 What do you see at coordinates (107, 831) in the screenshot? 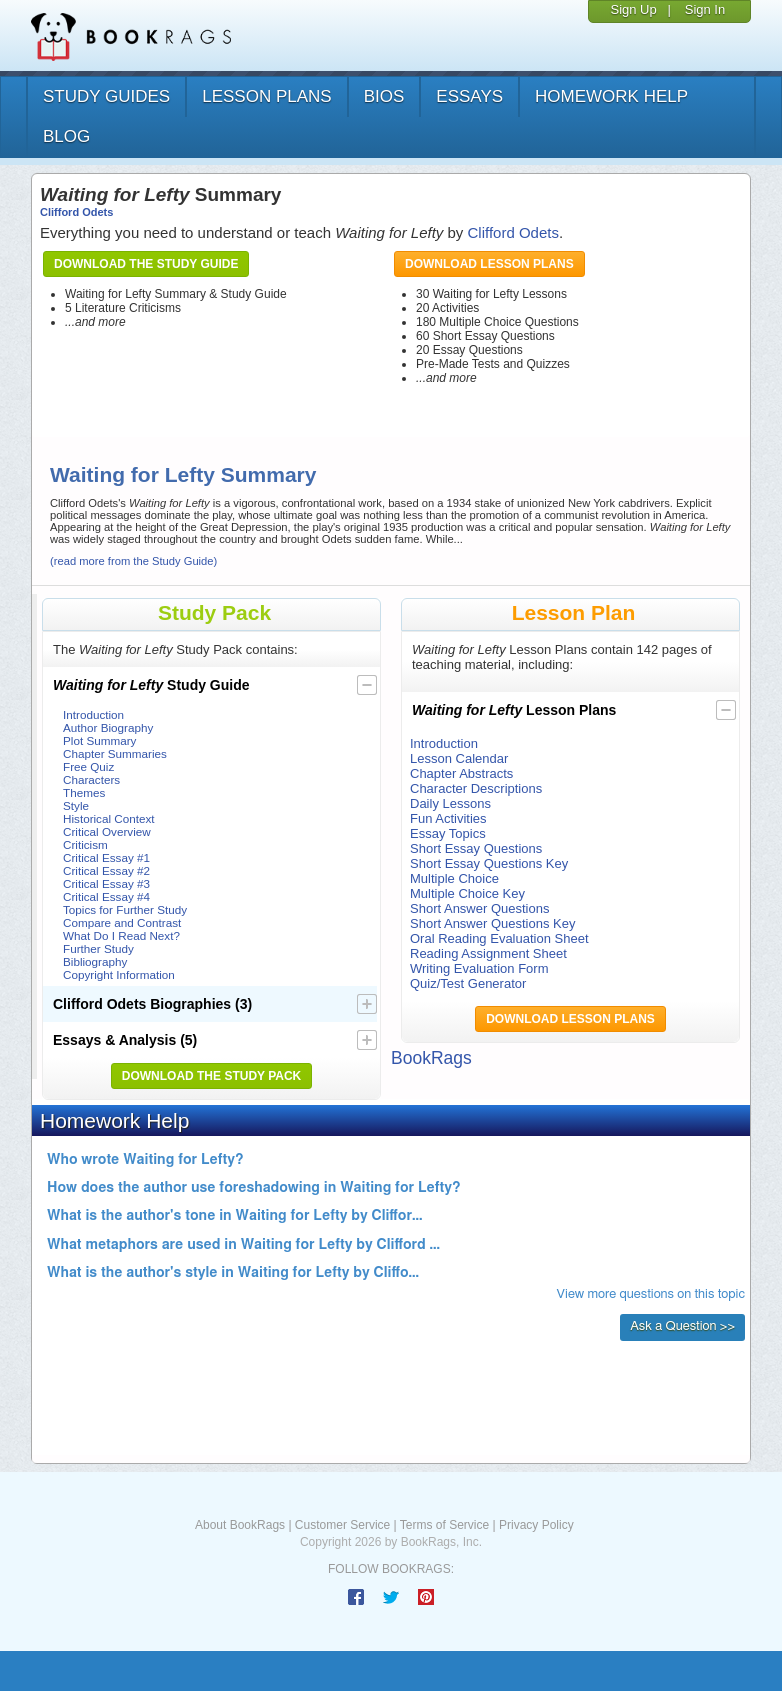
I see `Critical Overview` at bounding box center [107, 831].